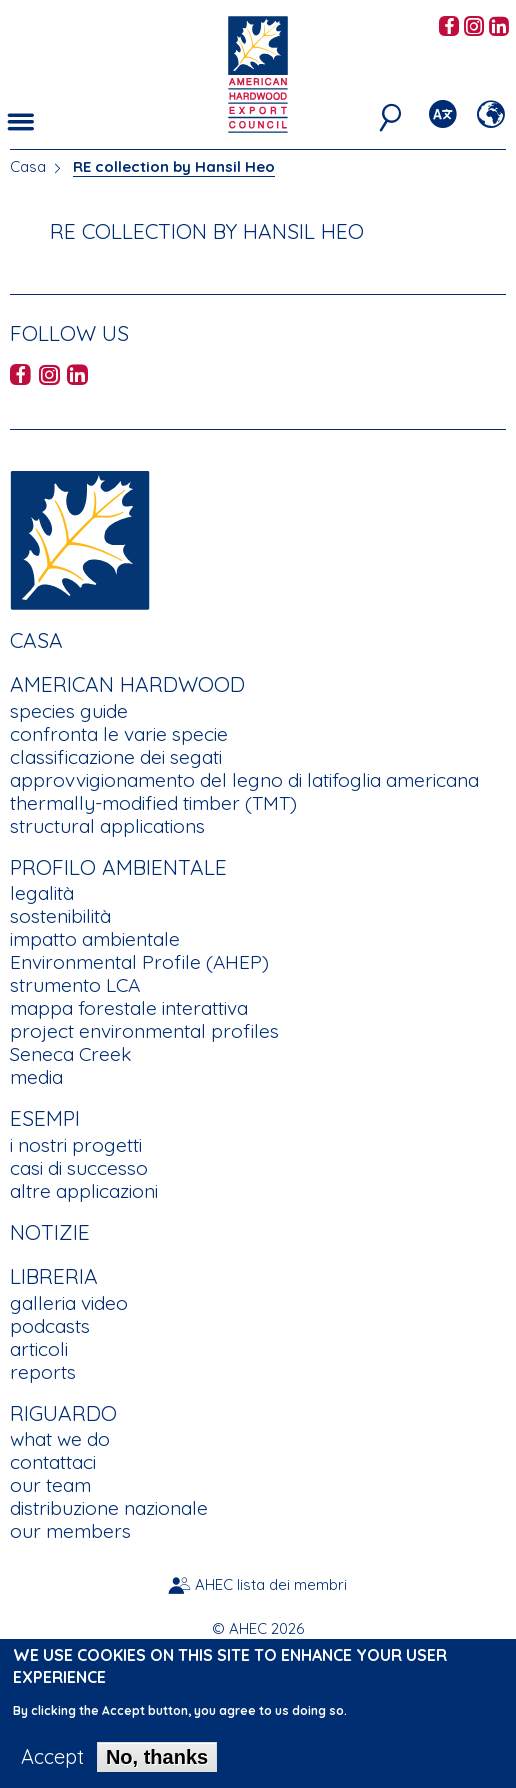  Describe the element at coordinates (79, 1168) in the screenshot. I see `casi di successo` at that location.